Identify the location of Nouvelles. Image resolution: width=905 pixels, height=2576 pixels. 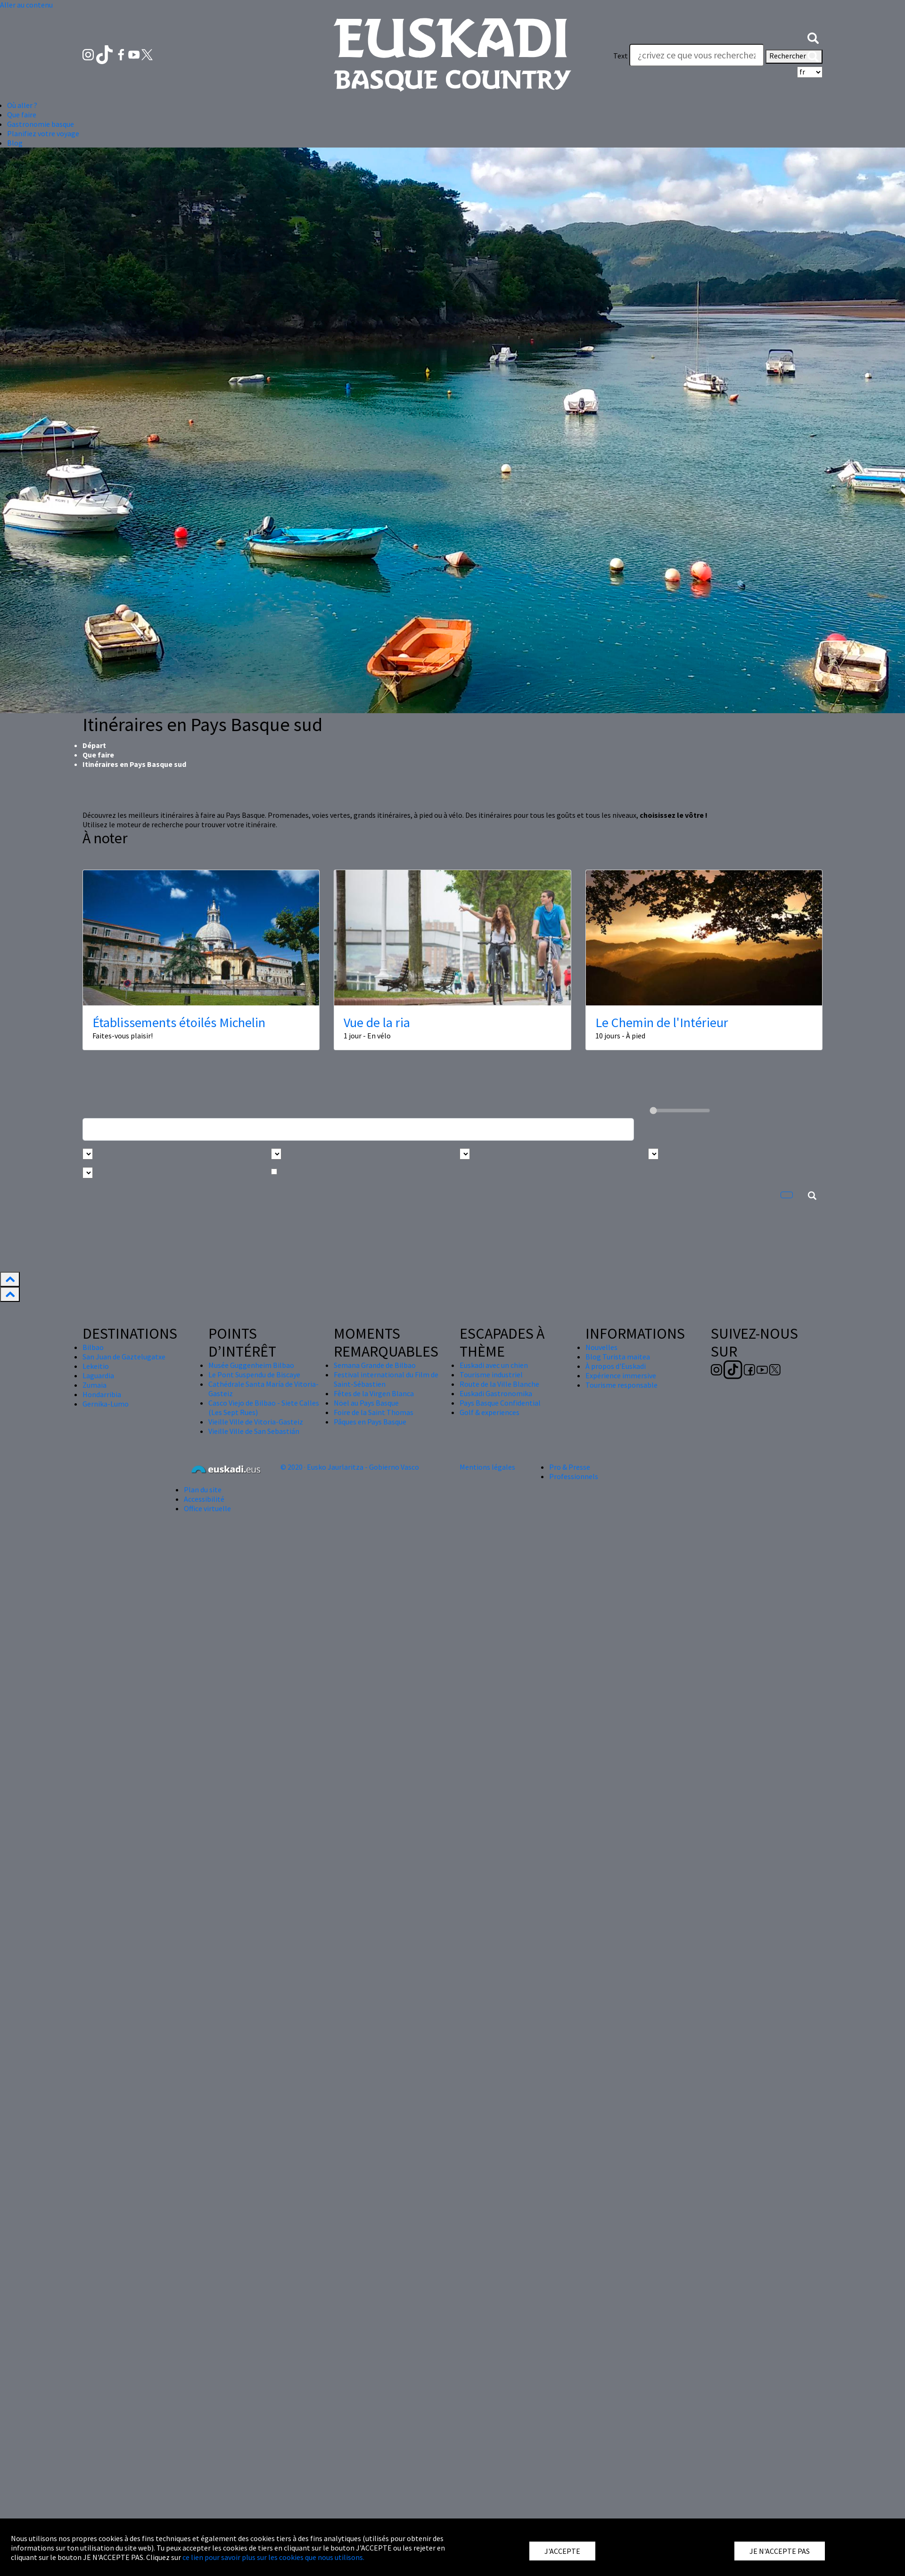
(601, 1347).